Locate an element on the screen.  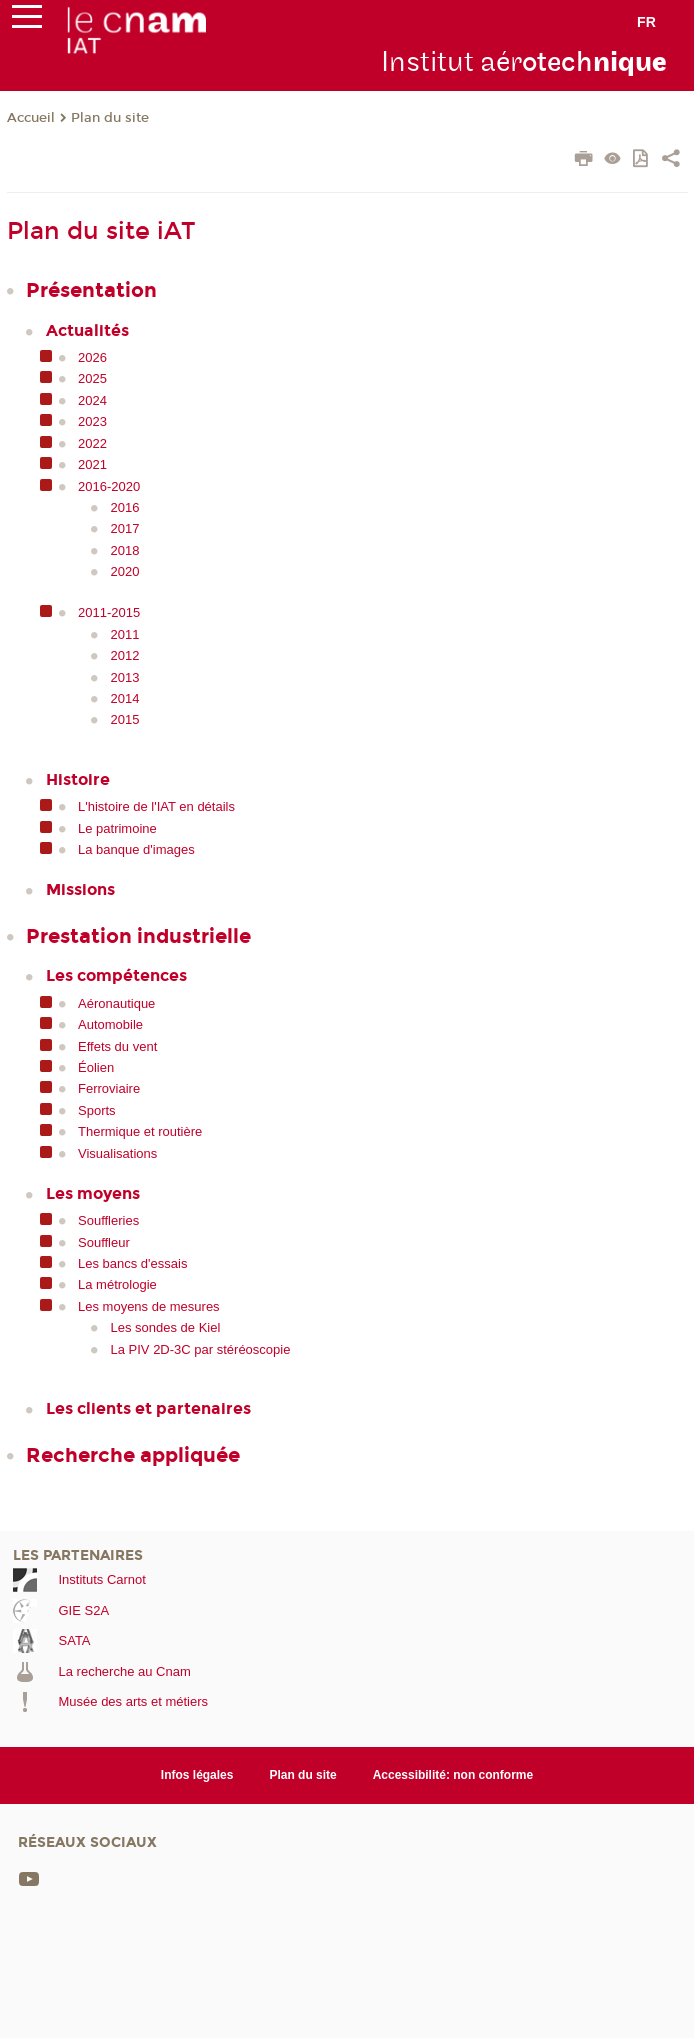
Souffleries is located at coordinates (108, 1220).